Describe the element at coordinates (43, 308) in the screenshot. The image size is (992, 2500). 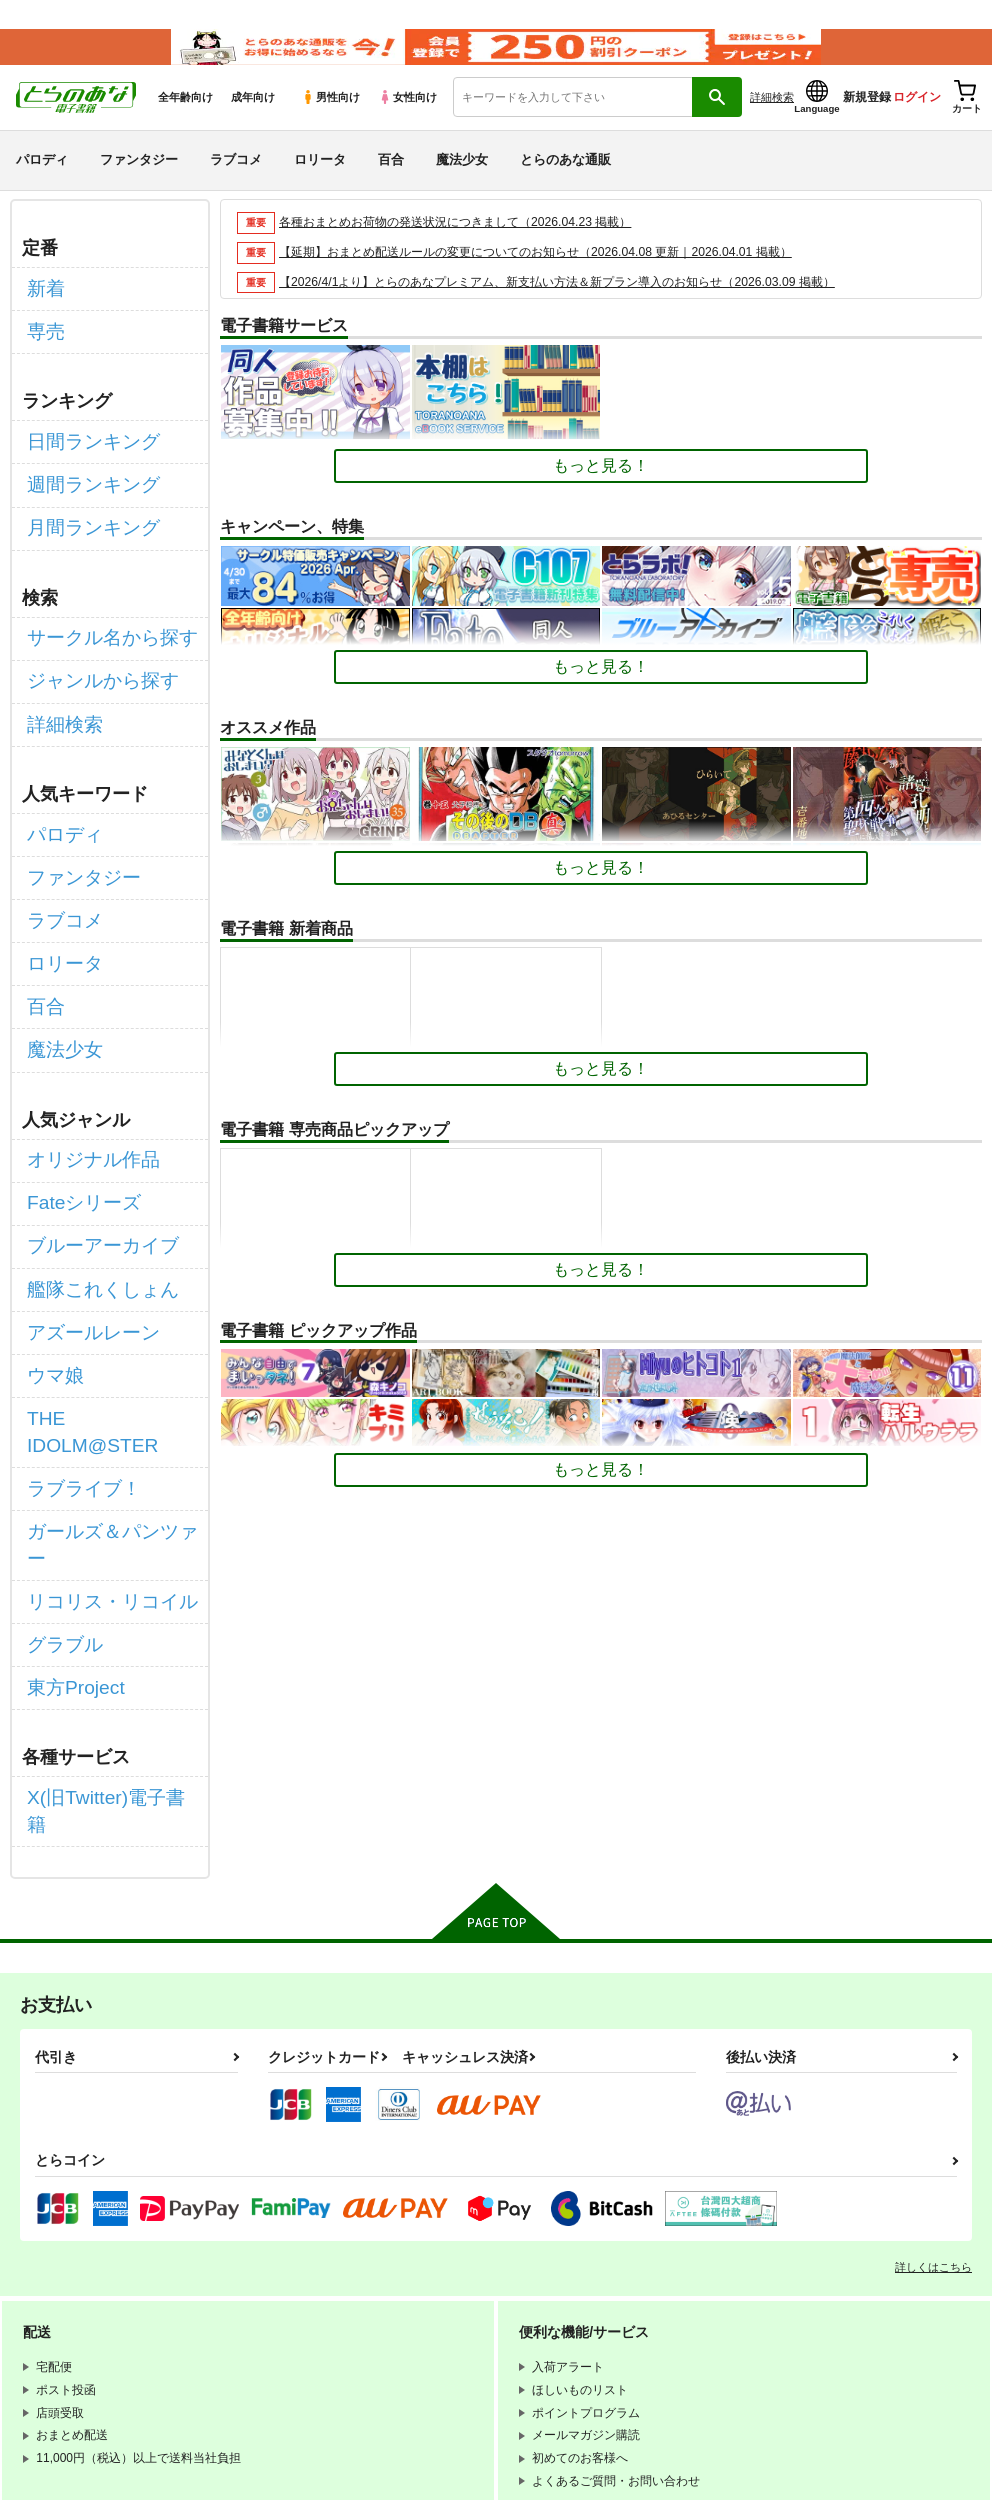
I see `新着` at that location.